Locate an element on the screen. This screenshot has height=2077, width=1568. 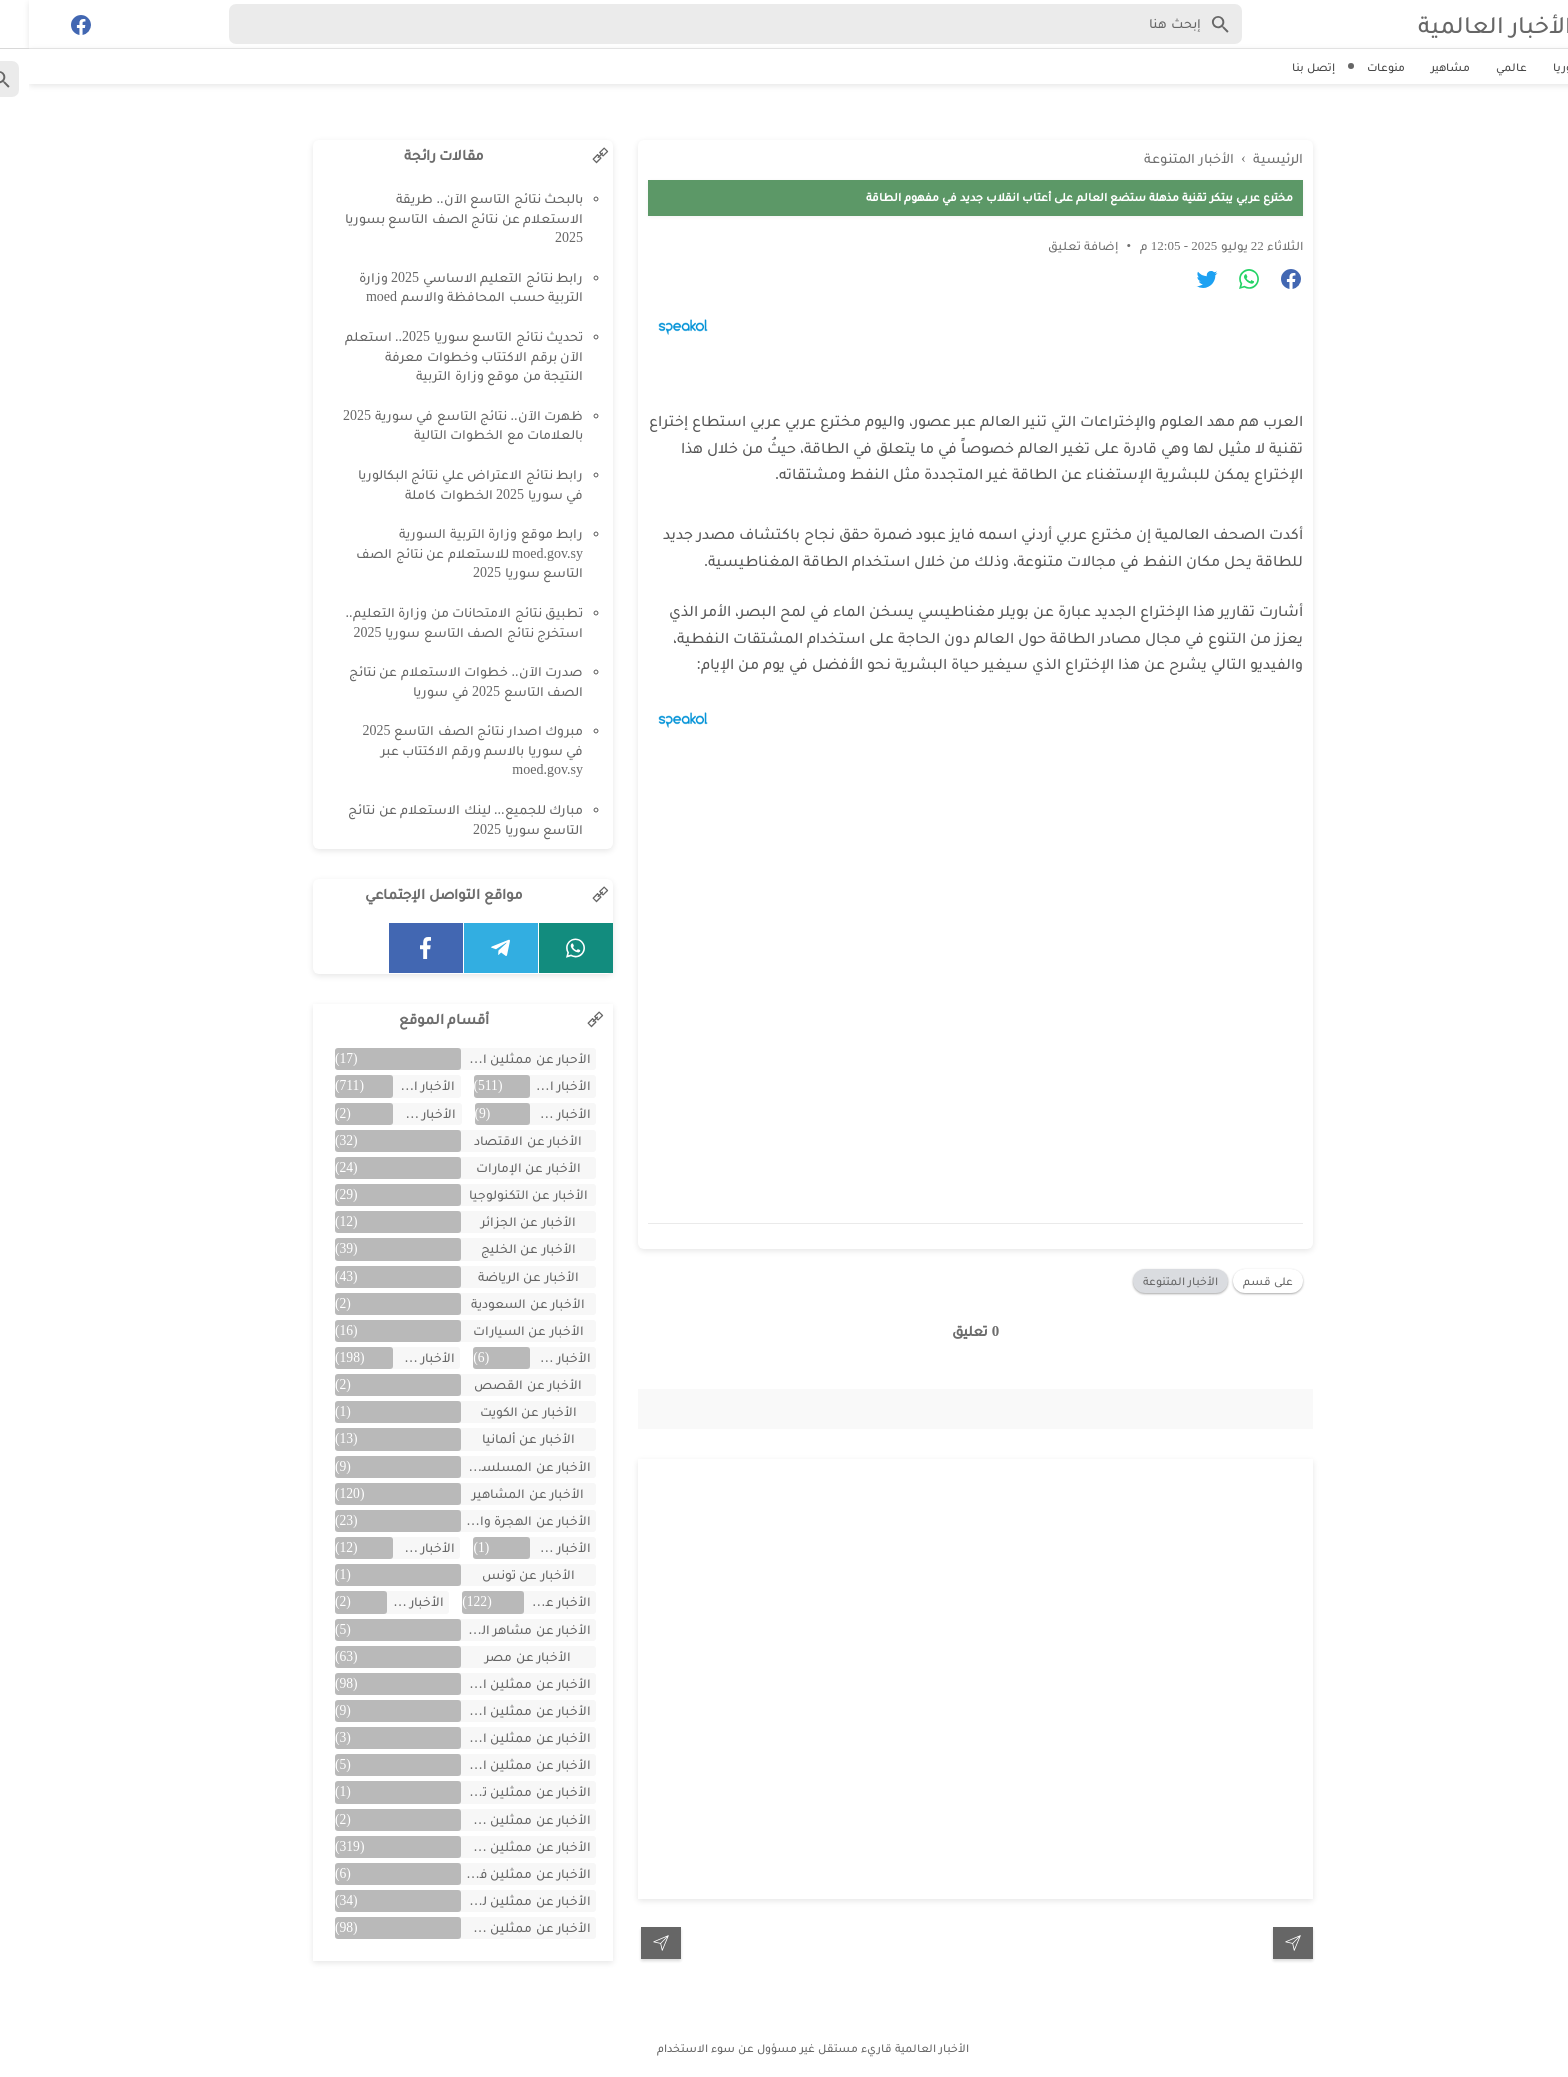
الأخبار عن لبنان is located at coordinates (386, 1601).